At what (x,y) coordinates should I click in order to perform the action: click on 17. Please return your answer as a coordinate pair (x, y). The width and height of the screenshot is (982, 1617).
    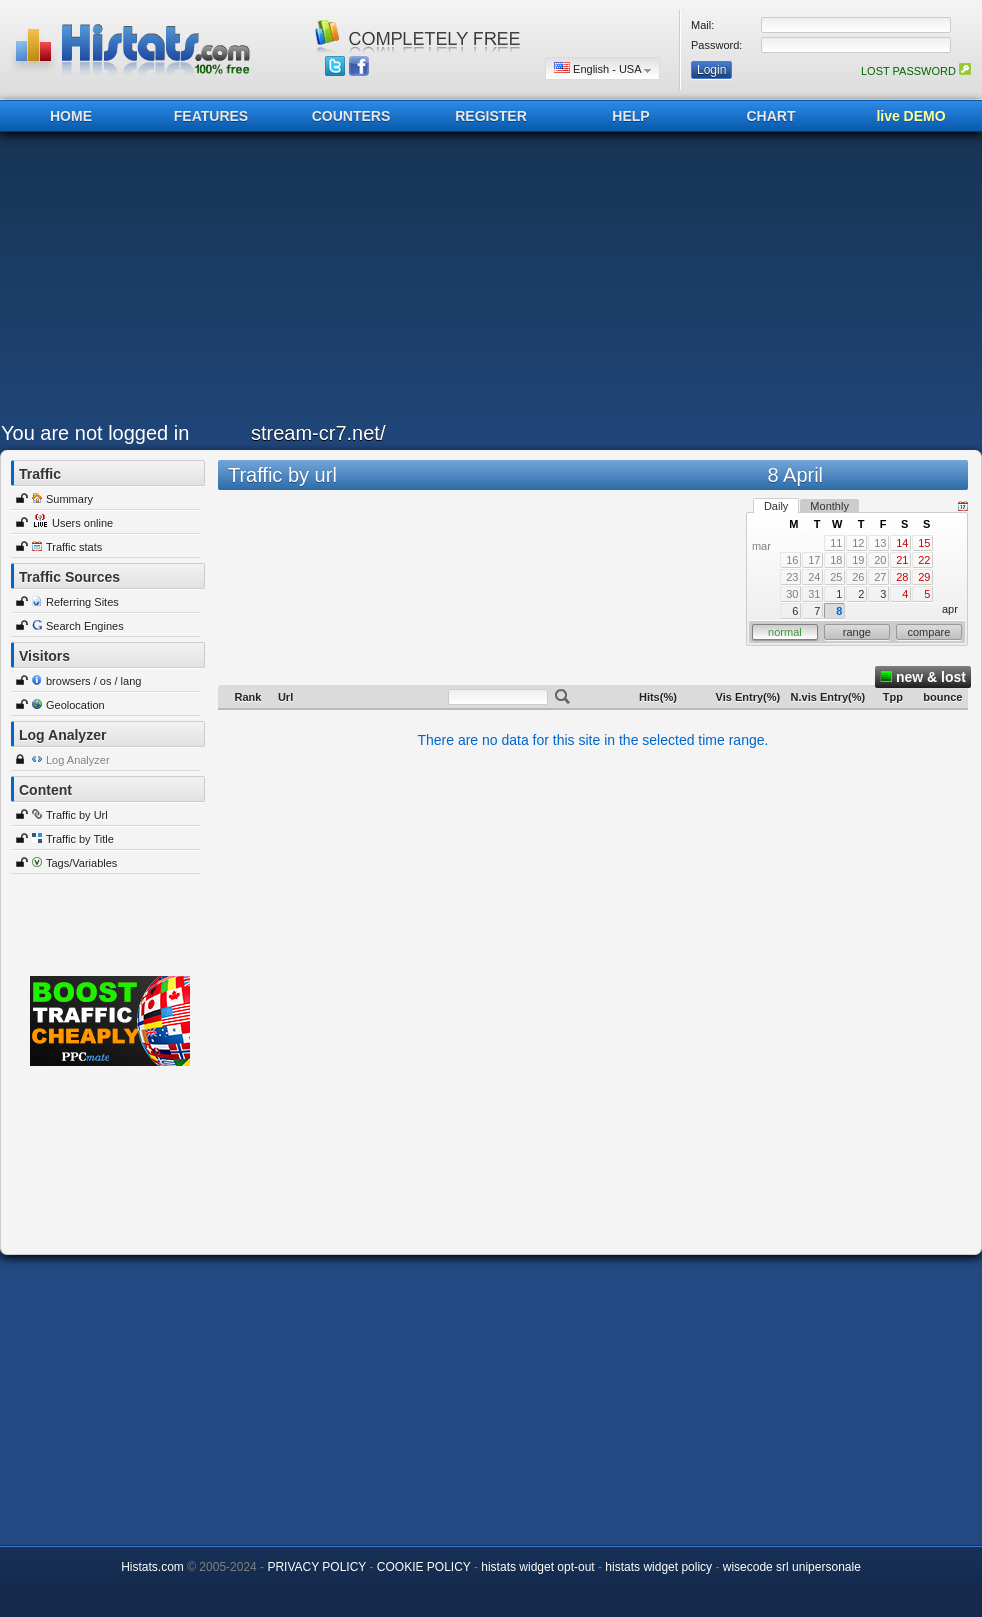
    Looking at the image, I should click on (814, 560).